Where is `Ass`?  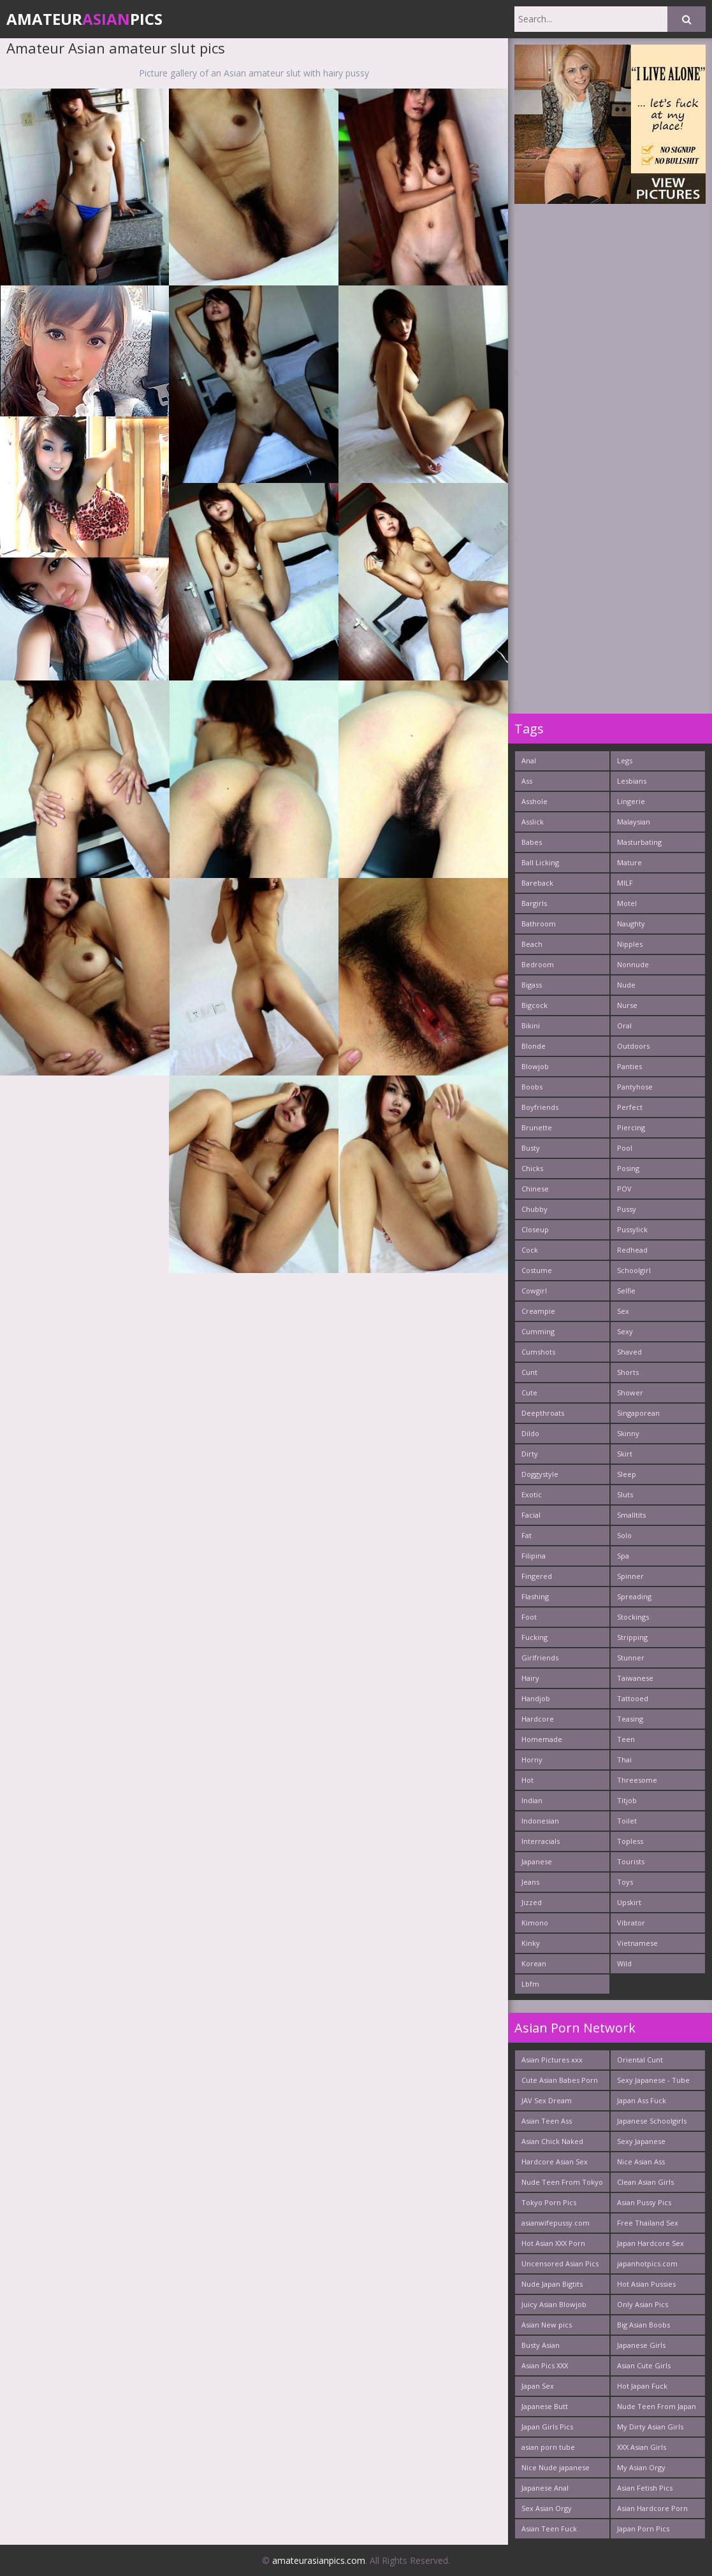 Ass is located at coordinates (526, 781).